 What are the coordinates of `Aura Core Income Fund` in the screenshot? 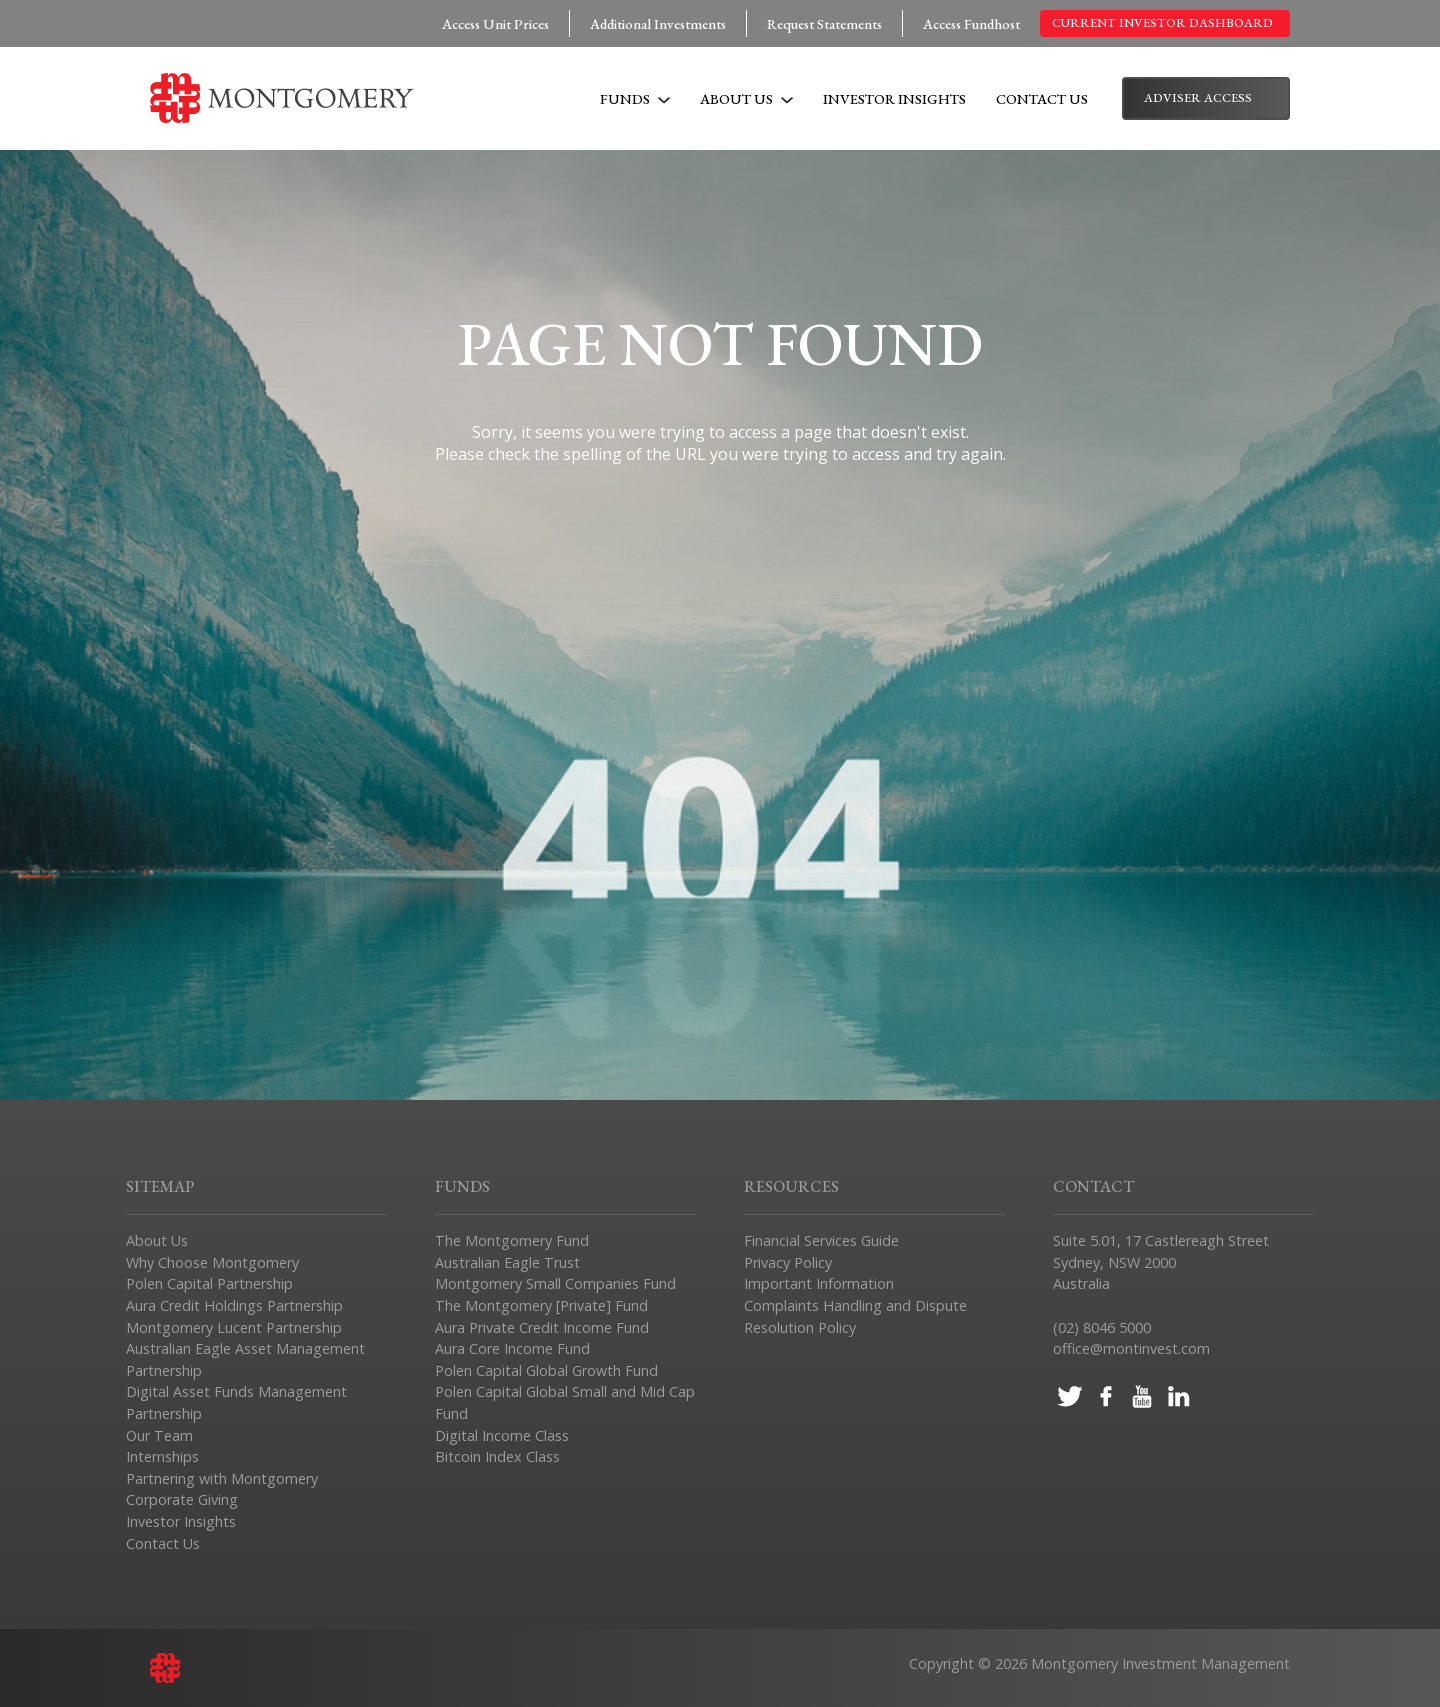 It's located at (512, 1348).